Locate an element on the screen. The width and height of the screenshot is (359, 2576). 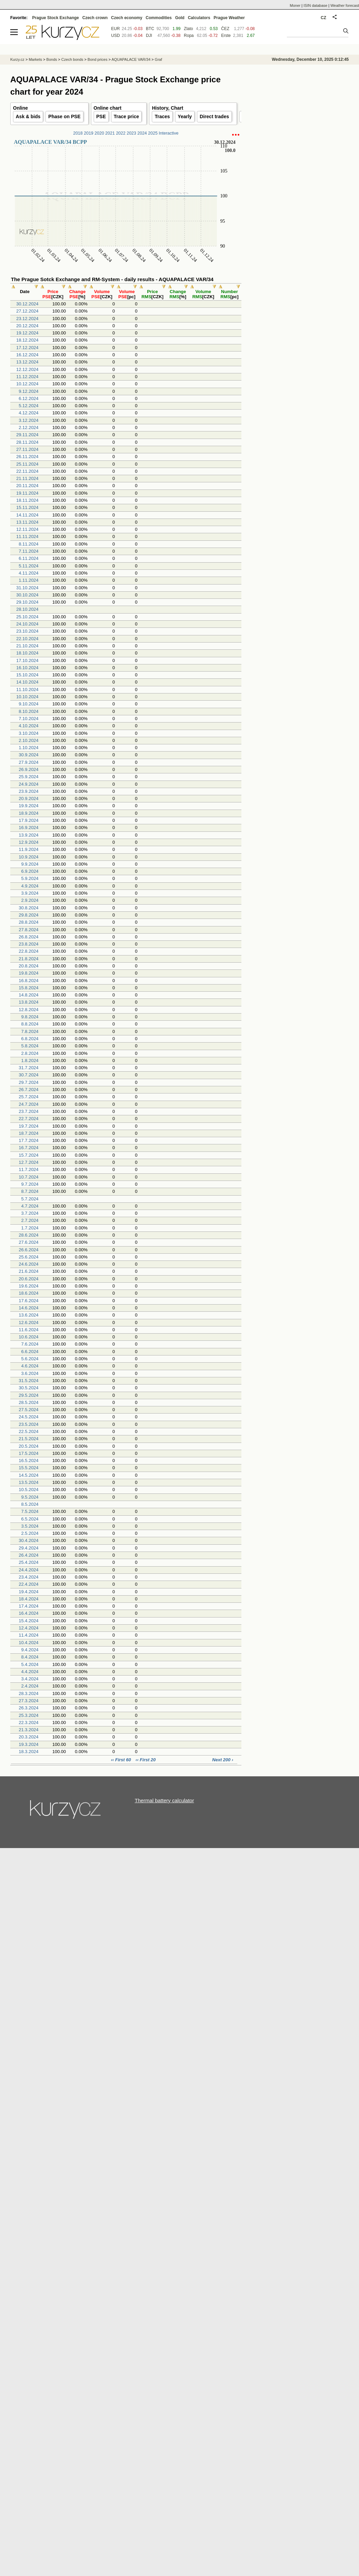
Markets is located at coordinates (35, 59).